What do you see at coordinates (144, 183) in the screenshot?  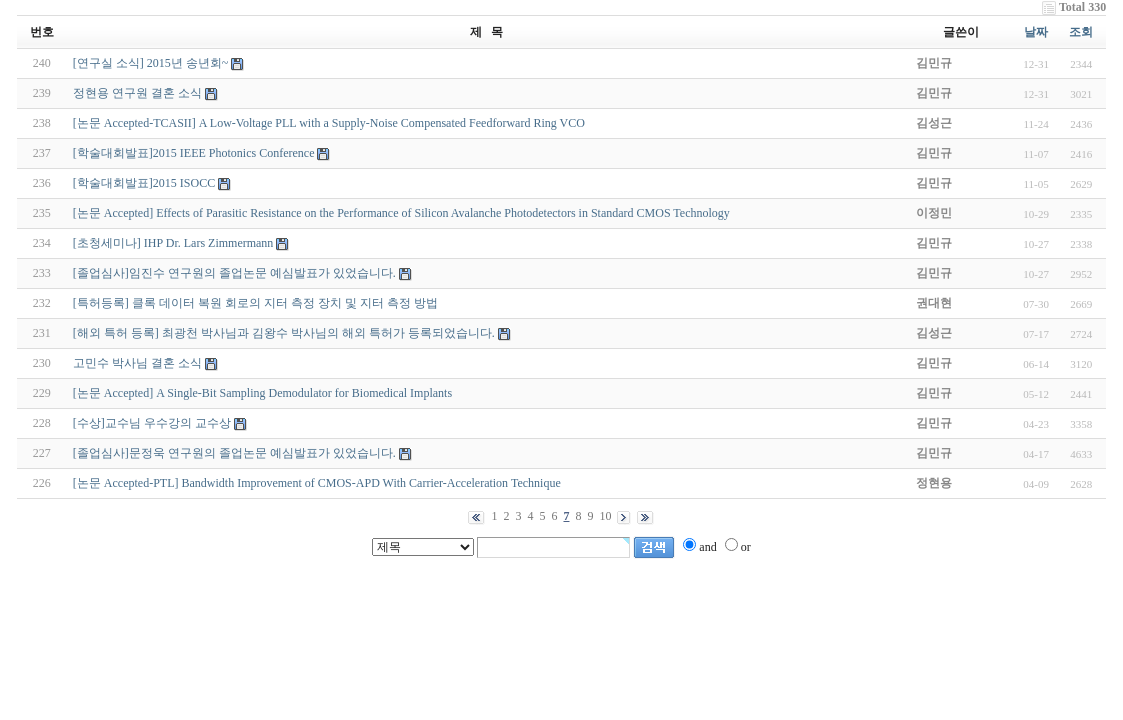 I see `[학술대회발표]2015 ISOCC` at bounding box center [144, 183].